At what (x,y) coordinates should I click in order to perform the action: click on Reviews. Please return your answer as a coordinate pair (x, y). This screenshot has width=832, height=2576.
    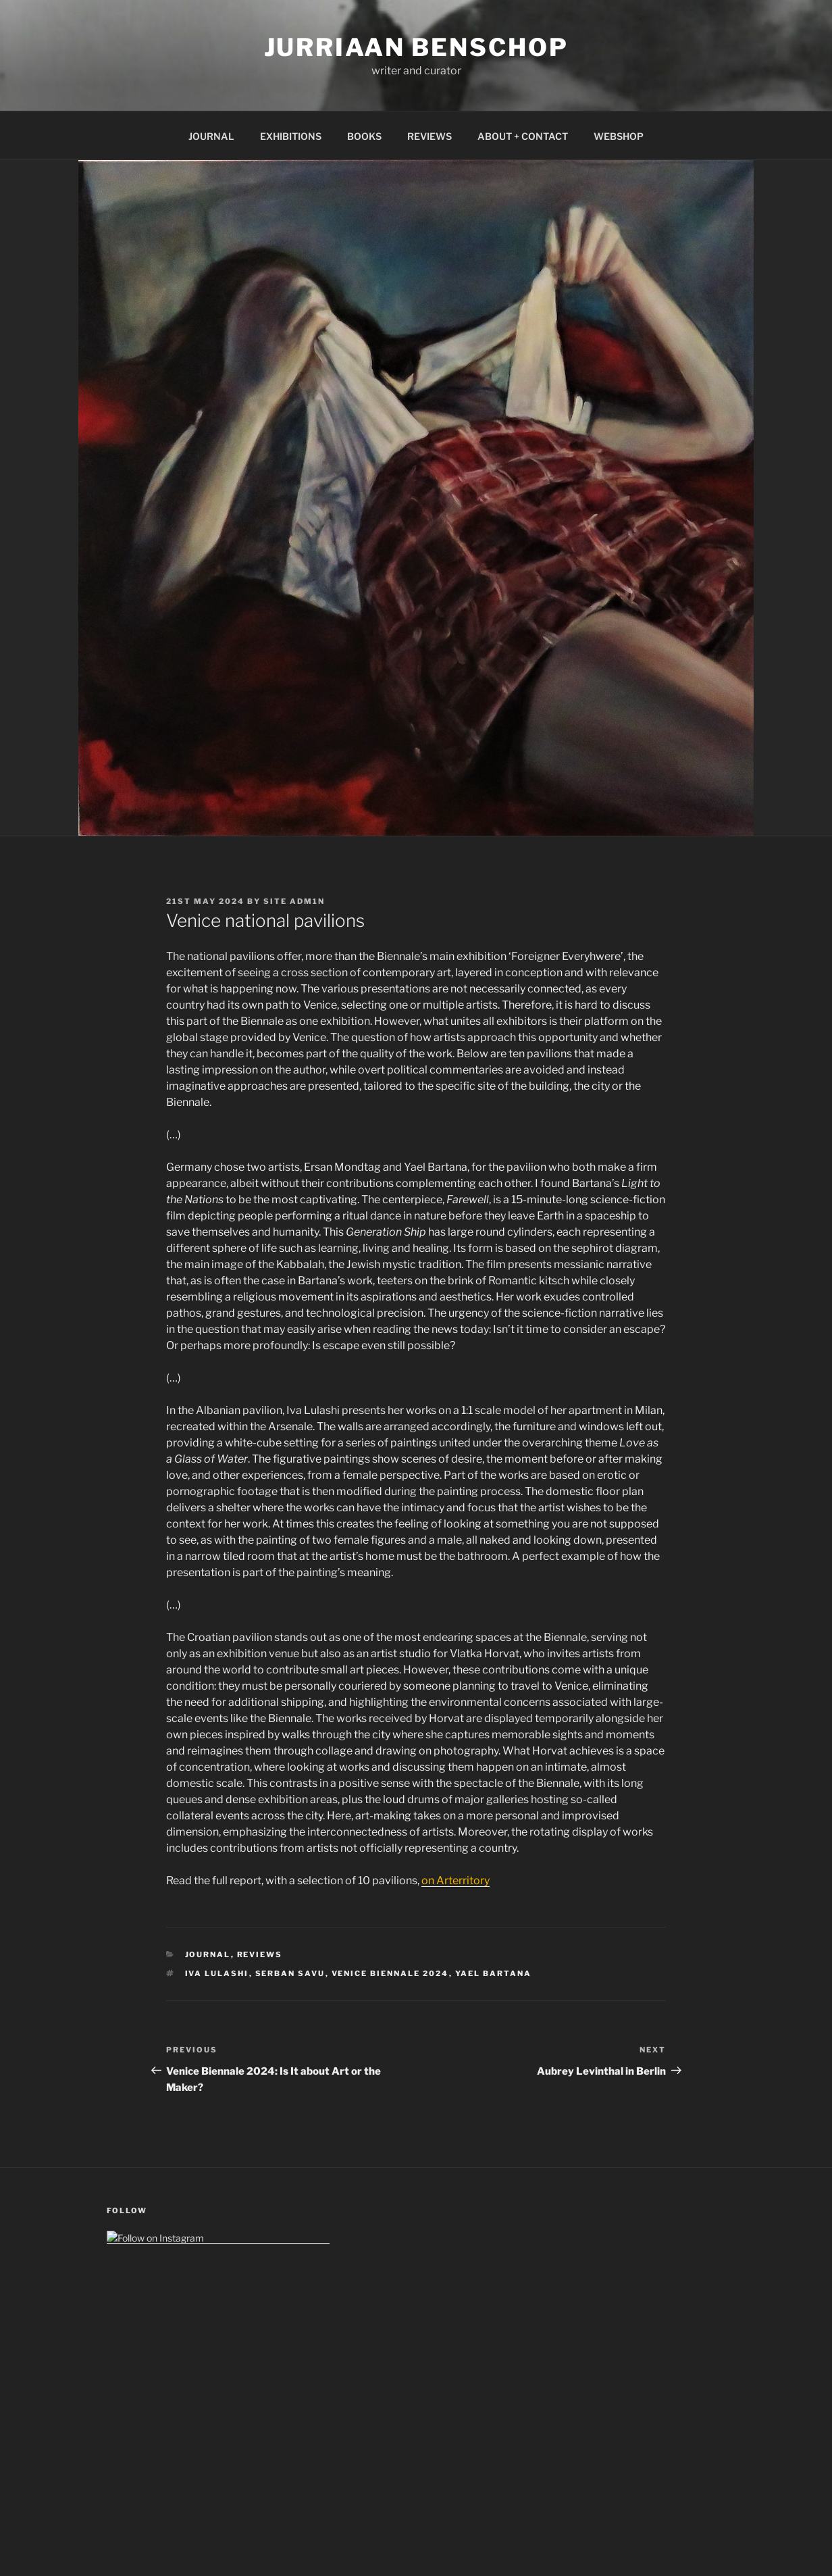
    Looking at the image, I should click on (260, 1954).